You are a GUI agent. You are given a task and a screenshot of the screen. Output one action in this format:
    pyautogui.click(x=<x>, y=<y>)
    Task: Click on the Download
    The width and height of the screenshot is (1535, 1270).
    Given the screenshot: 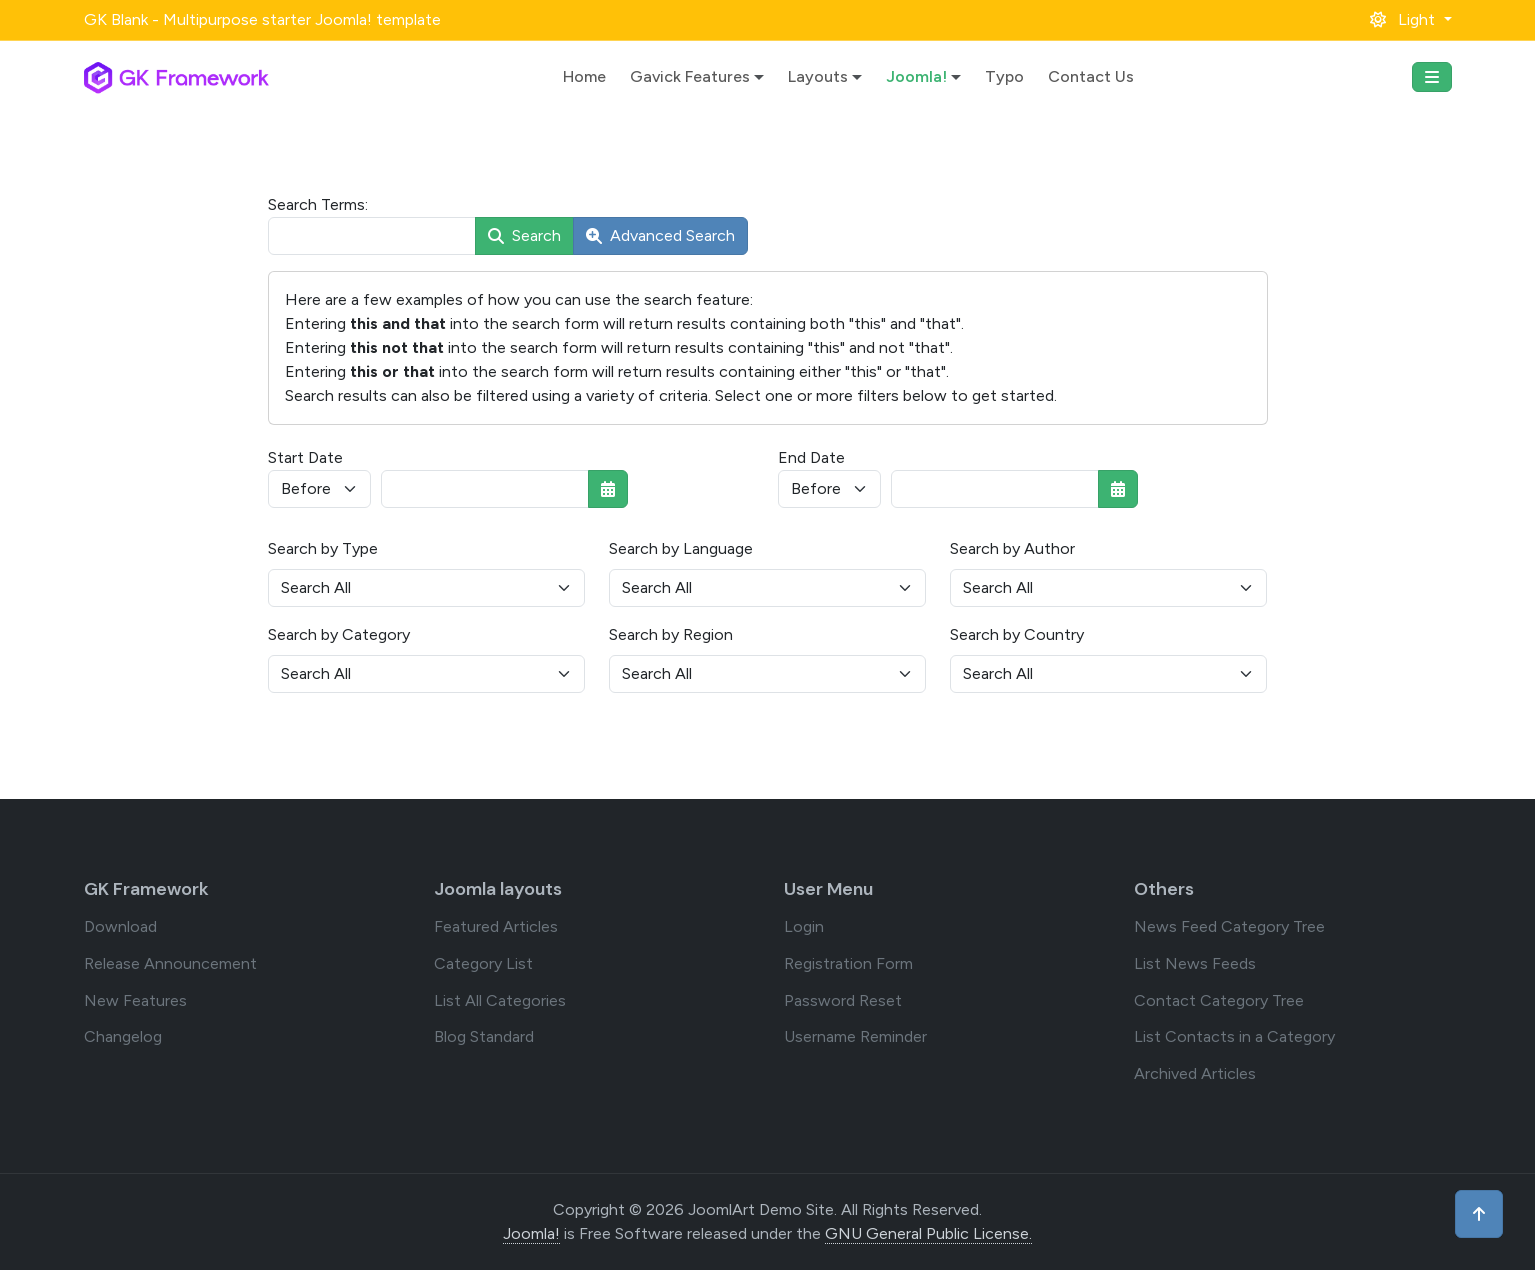 What is the action you would take?
    pyautogui.click(x=120, y=926)
    